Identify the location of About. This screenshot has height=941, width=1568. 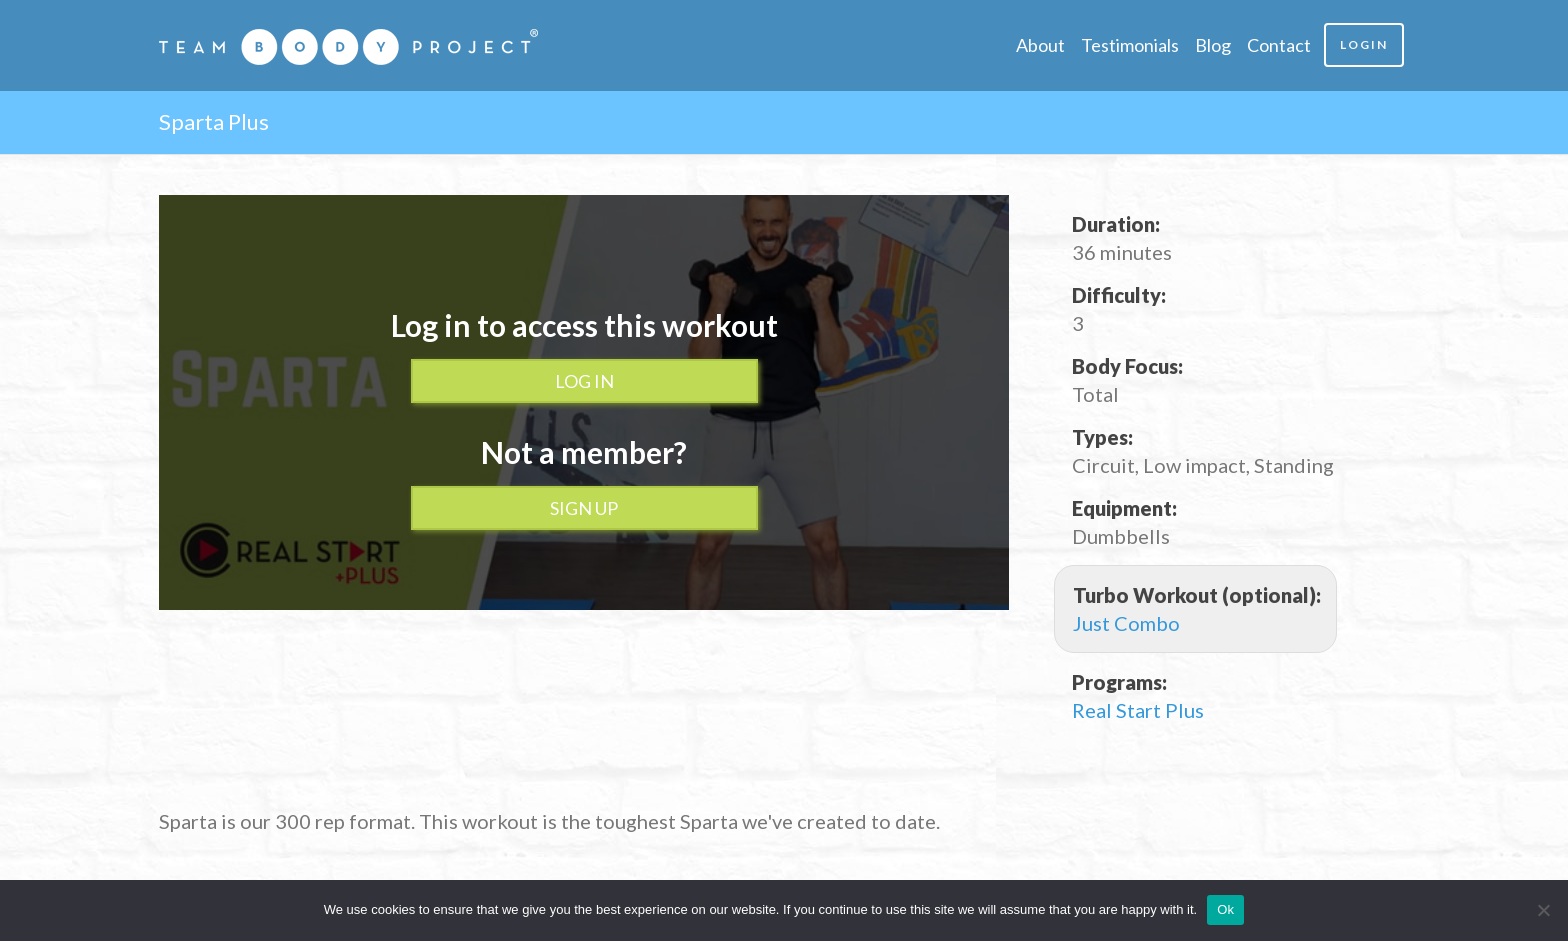
(1040, 45).